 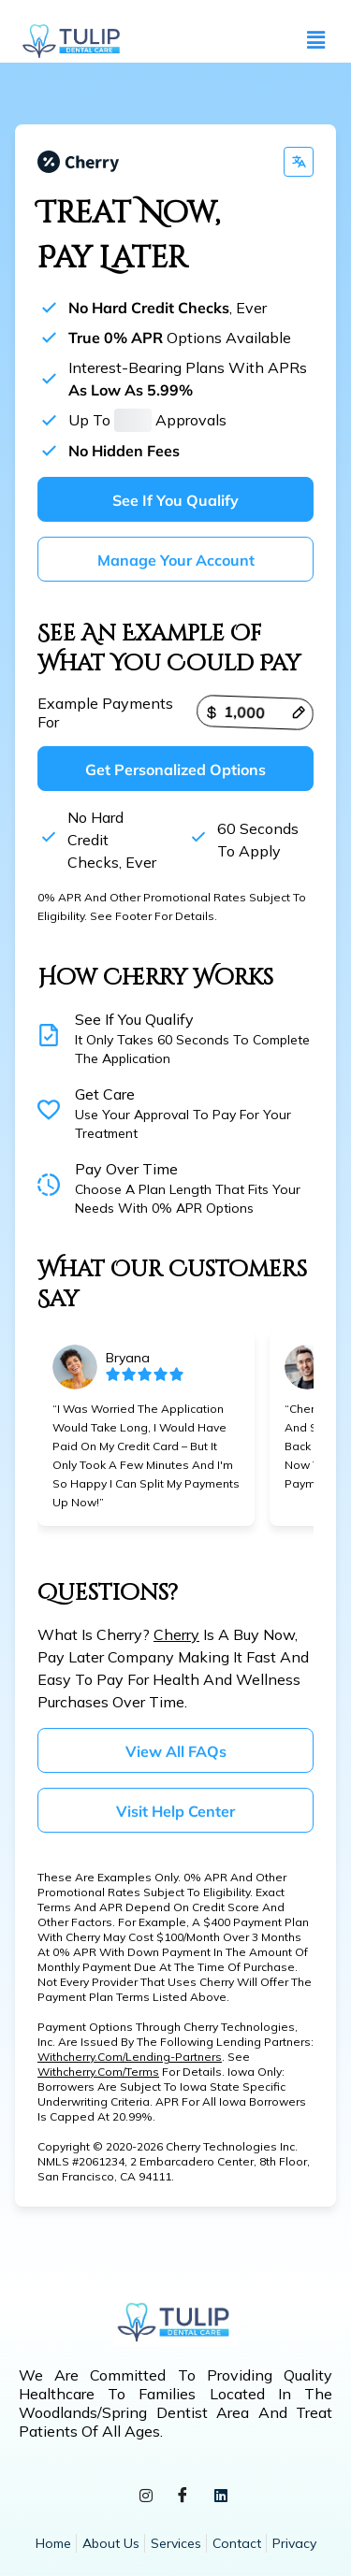 I want to click on [button], so click(x=316, y=40).